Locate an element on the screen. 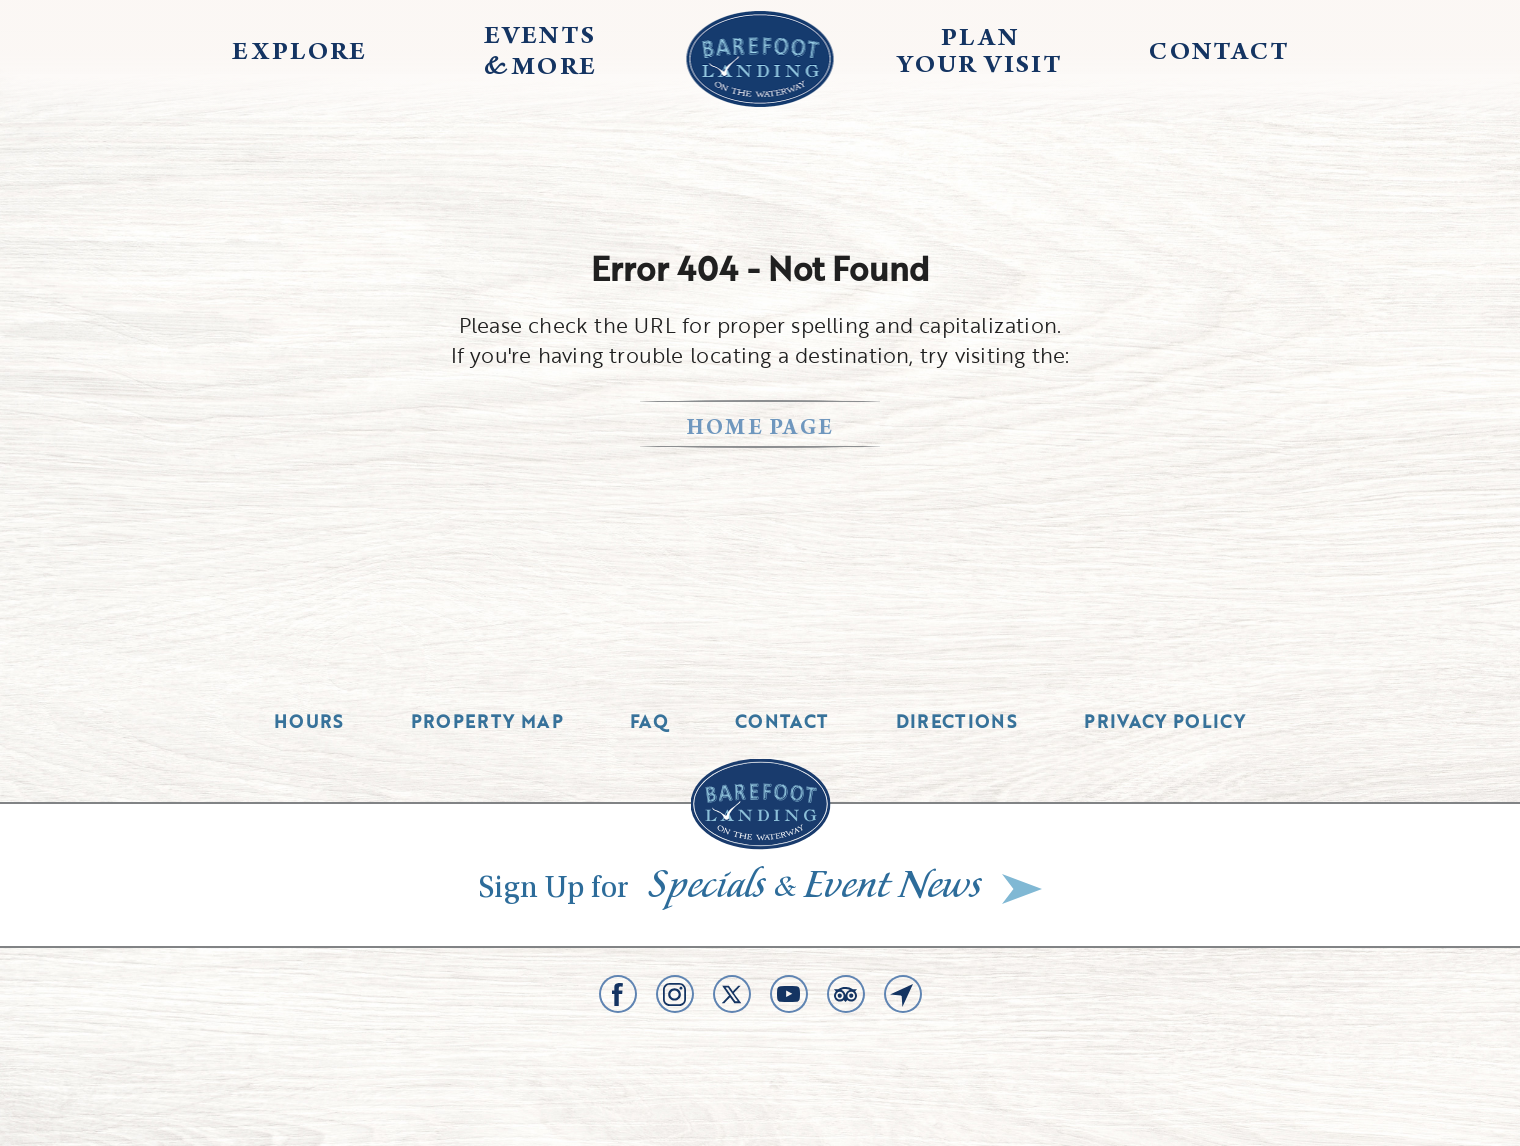  Directions is located at coordinates (957, 721).